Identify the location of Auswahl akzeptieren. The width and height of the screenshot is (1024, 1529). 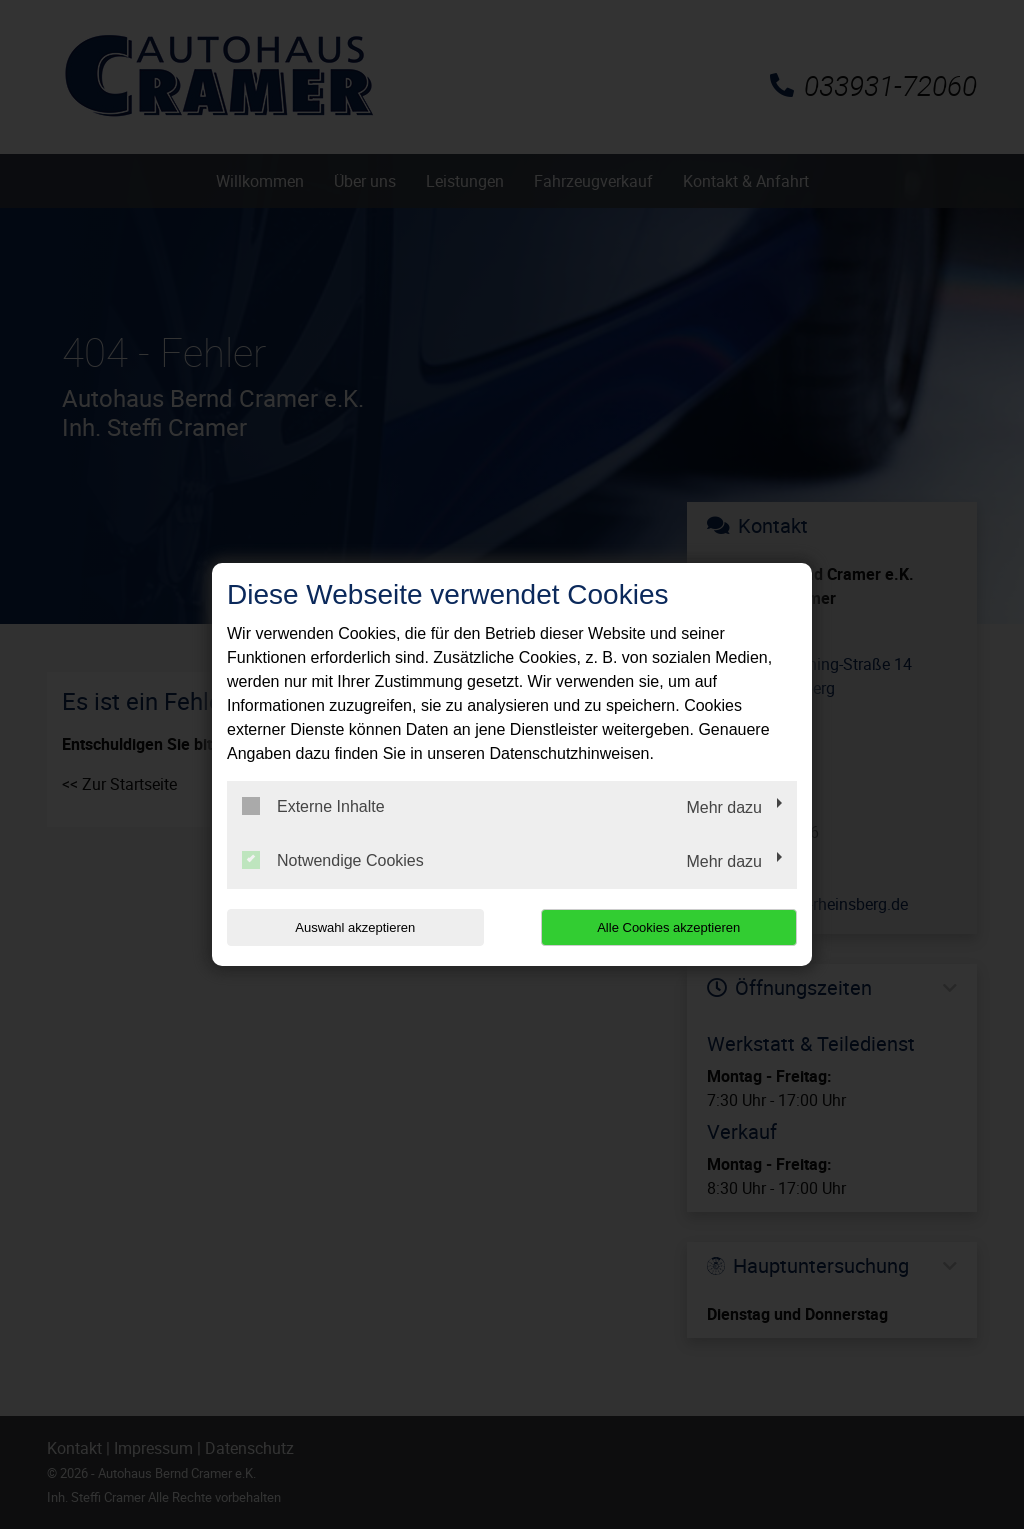
(355, 927).